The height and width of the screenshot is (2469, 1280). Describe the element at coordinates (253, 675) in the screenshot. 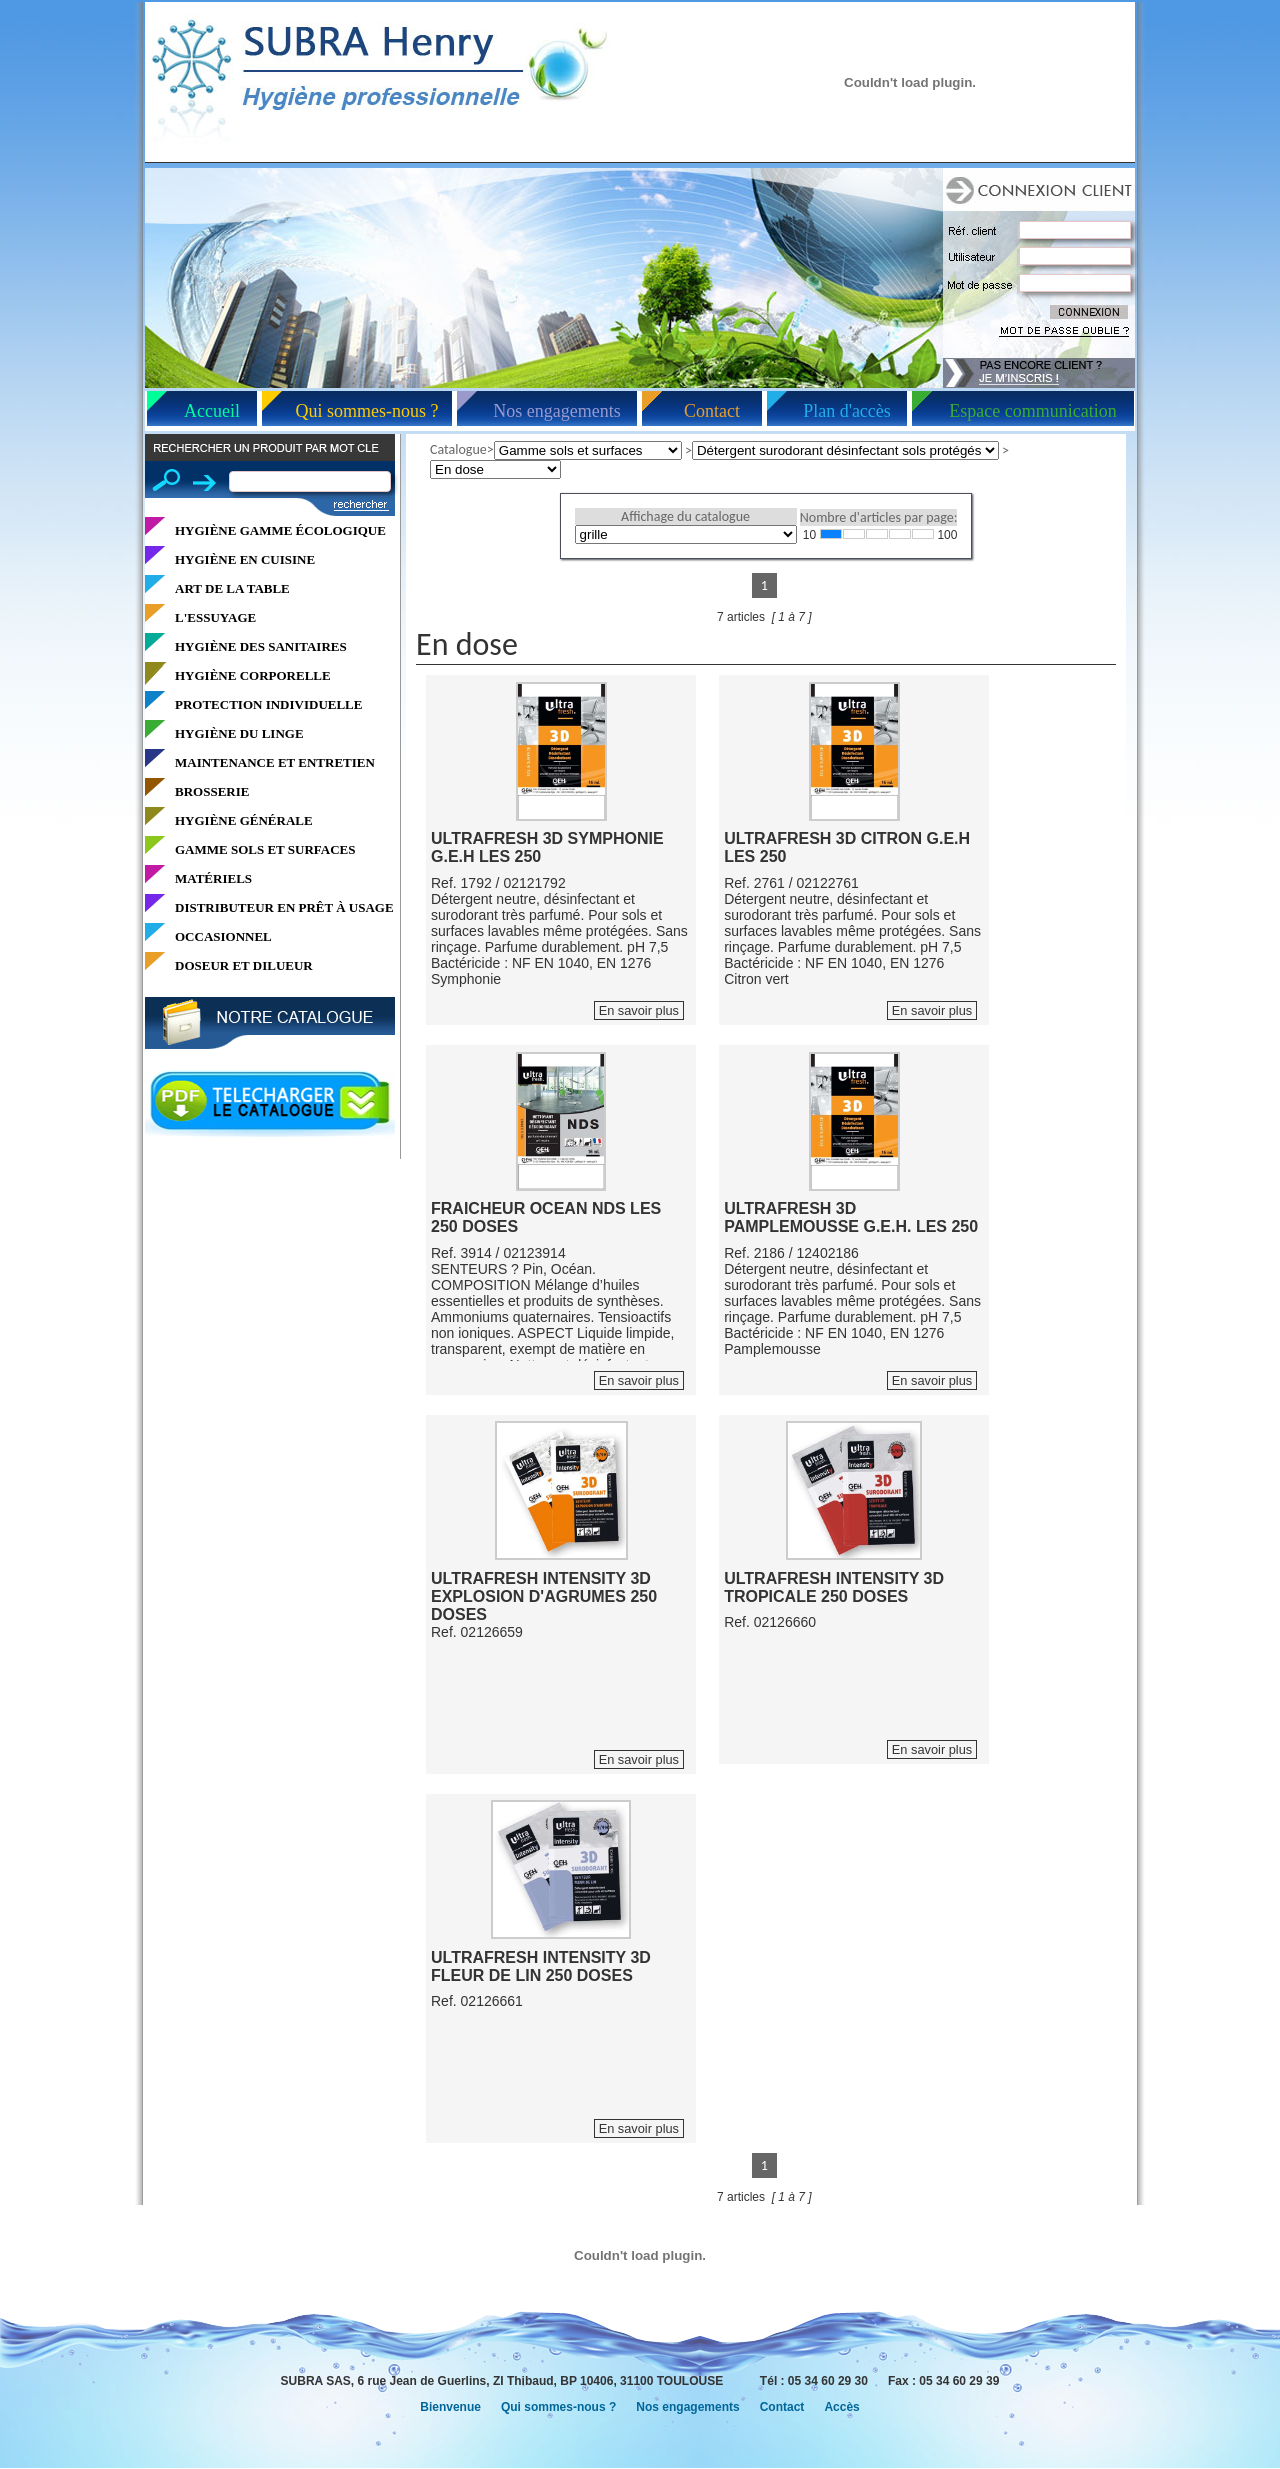

I see `HYGIÈNE CORPORELLE` at that location.